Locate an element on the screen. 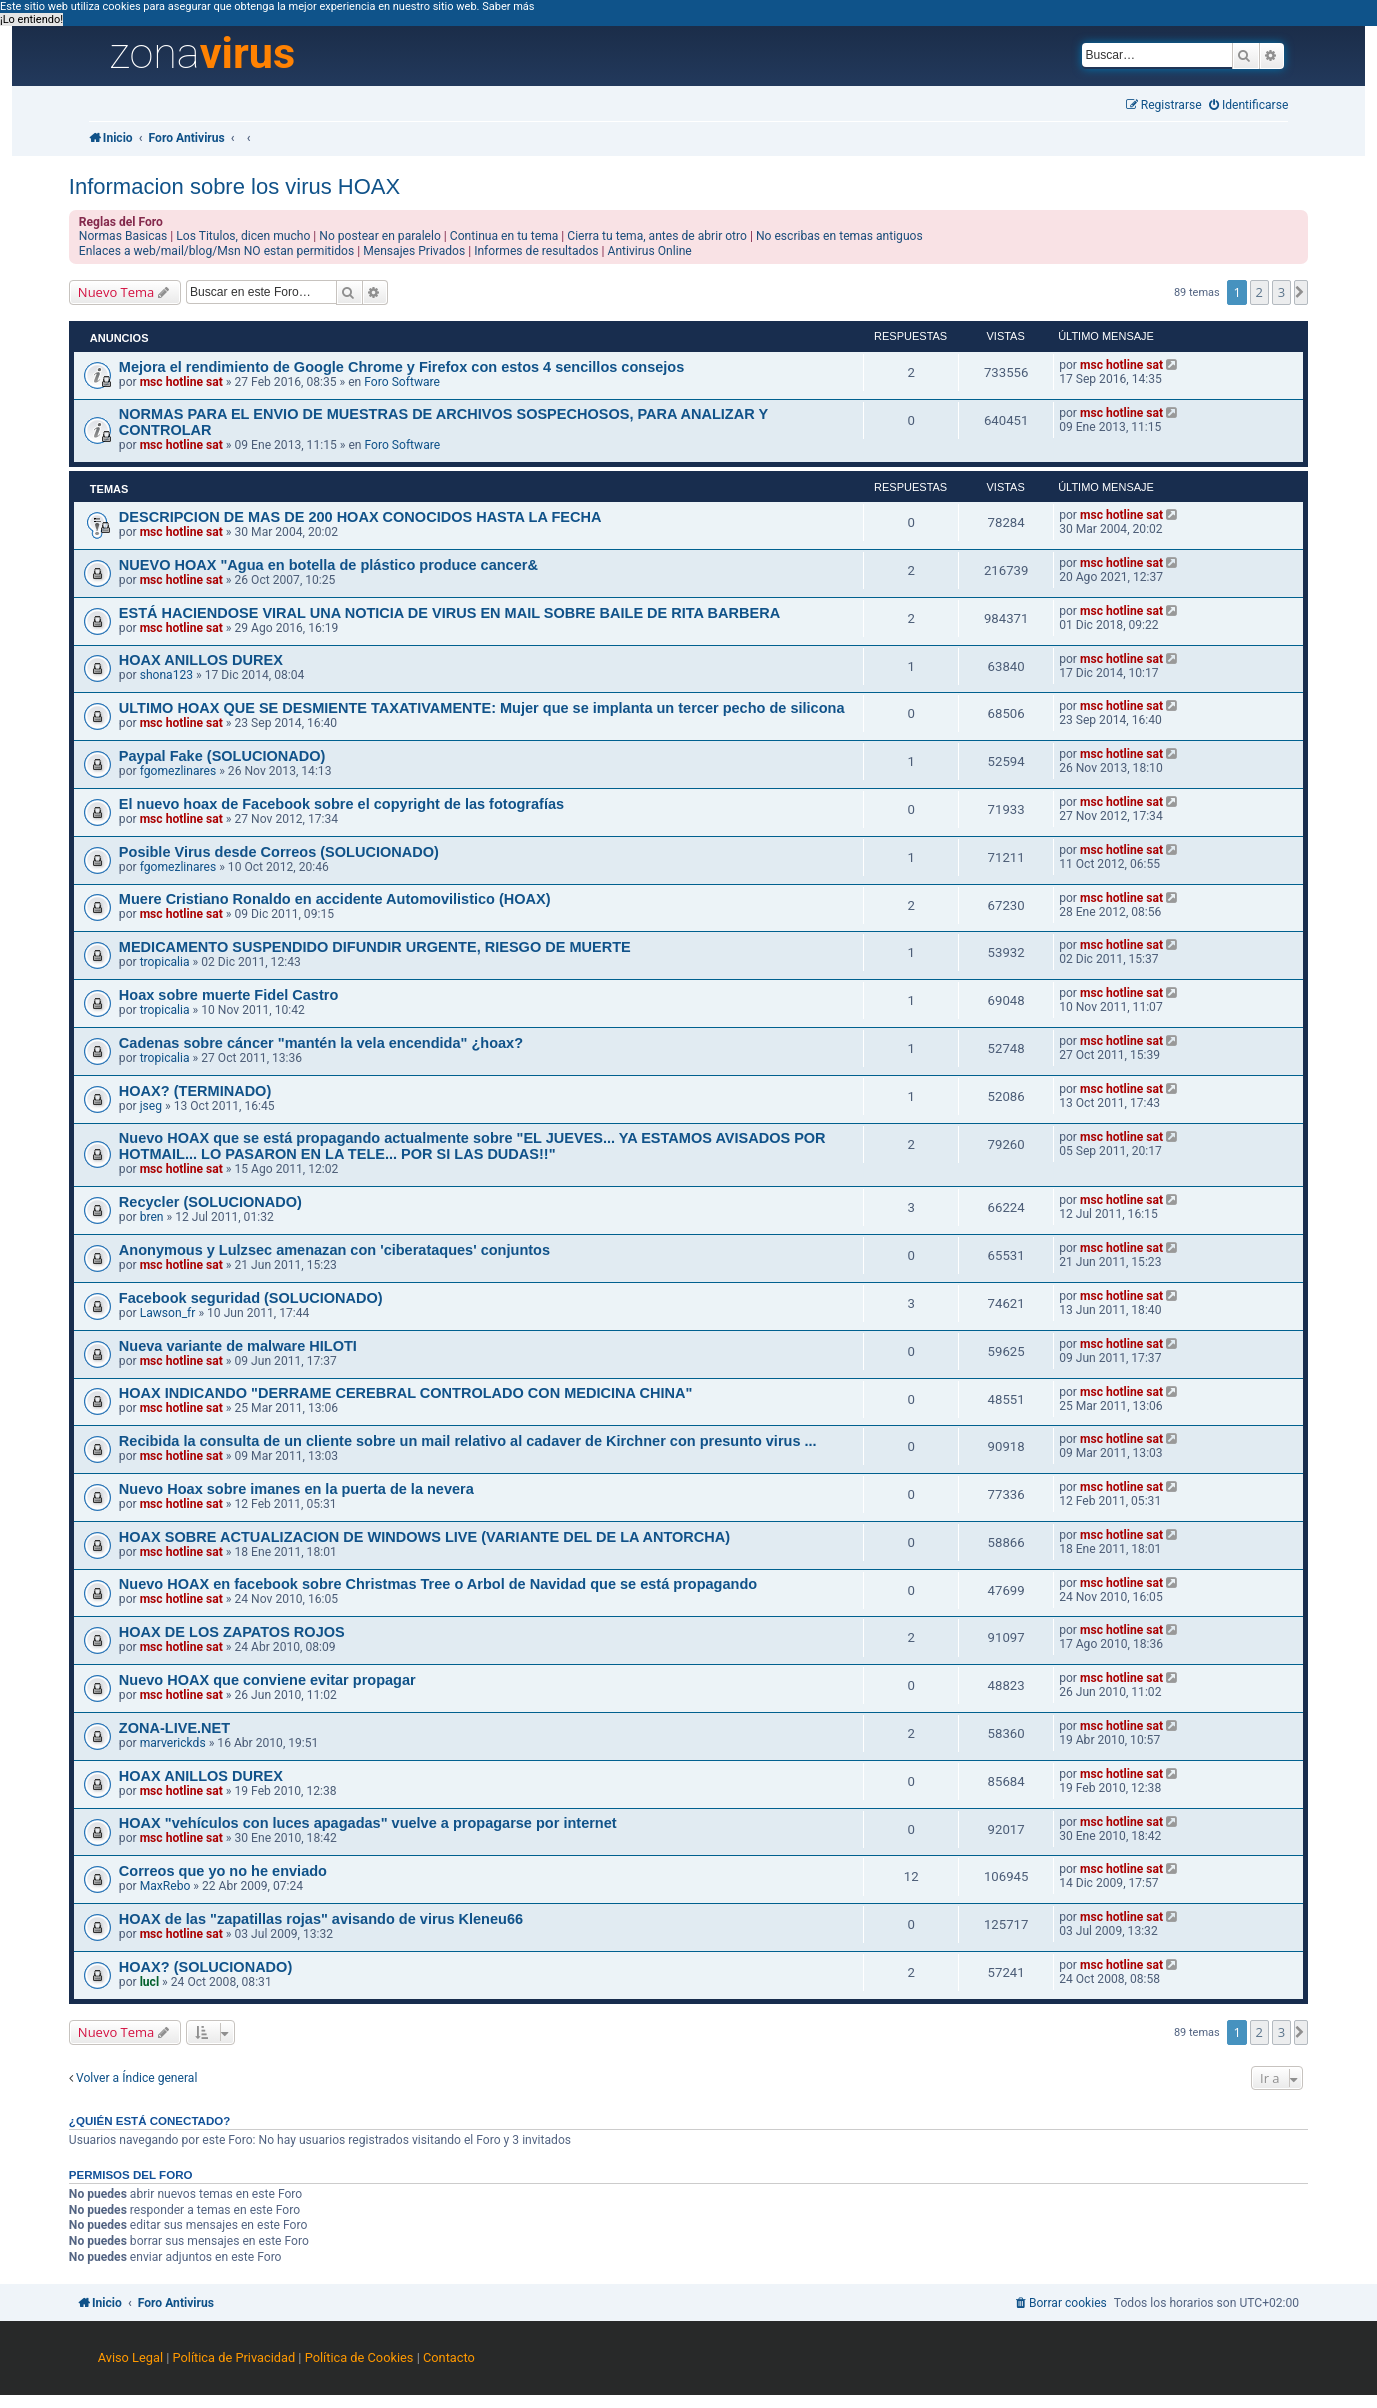  Correos que yo no he enviado is located at coordinates (223, 1871).